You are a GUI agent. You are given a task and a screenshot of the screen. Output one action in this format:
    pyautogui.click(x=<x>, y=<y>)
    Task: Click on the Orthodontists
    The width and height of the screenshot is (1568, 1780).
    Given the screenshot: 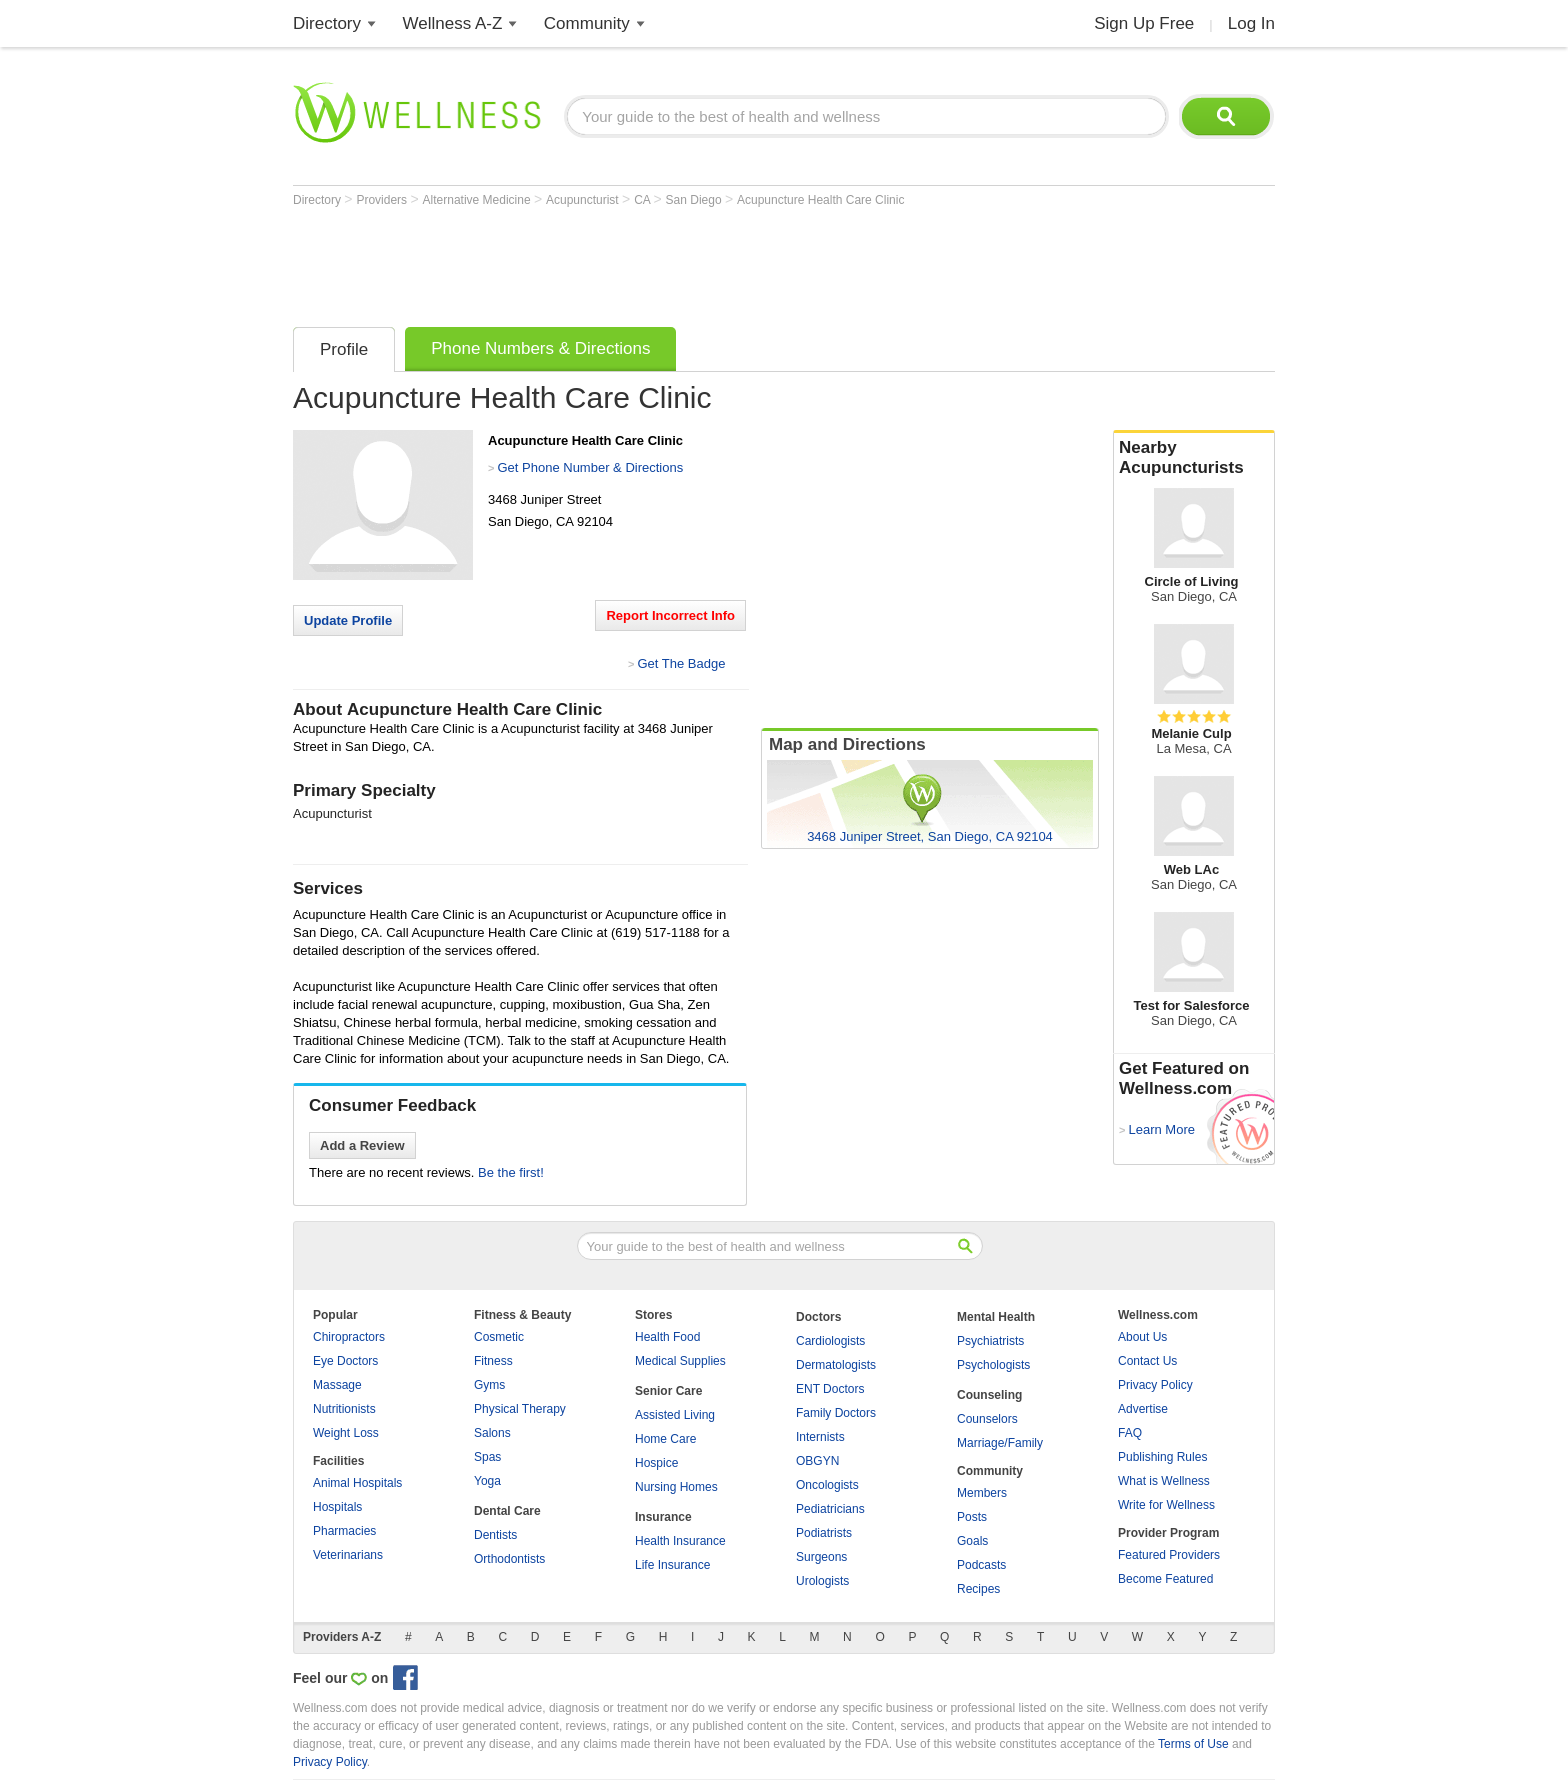 What is the action you would take?
    pyautogui.click(x=509, y=1559)
    